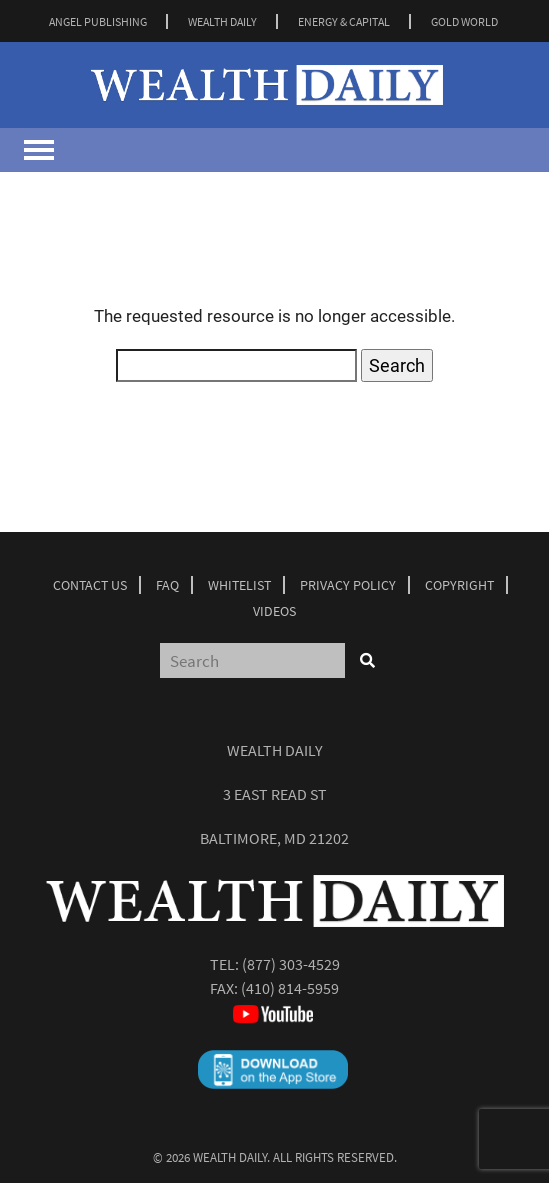 This screenshot has height=1183, width=549. I want to click on Whitelist, so click(239, 585).